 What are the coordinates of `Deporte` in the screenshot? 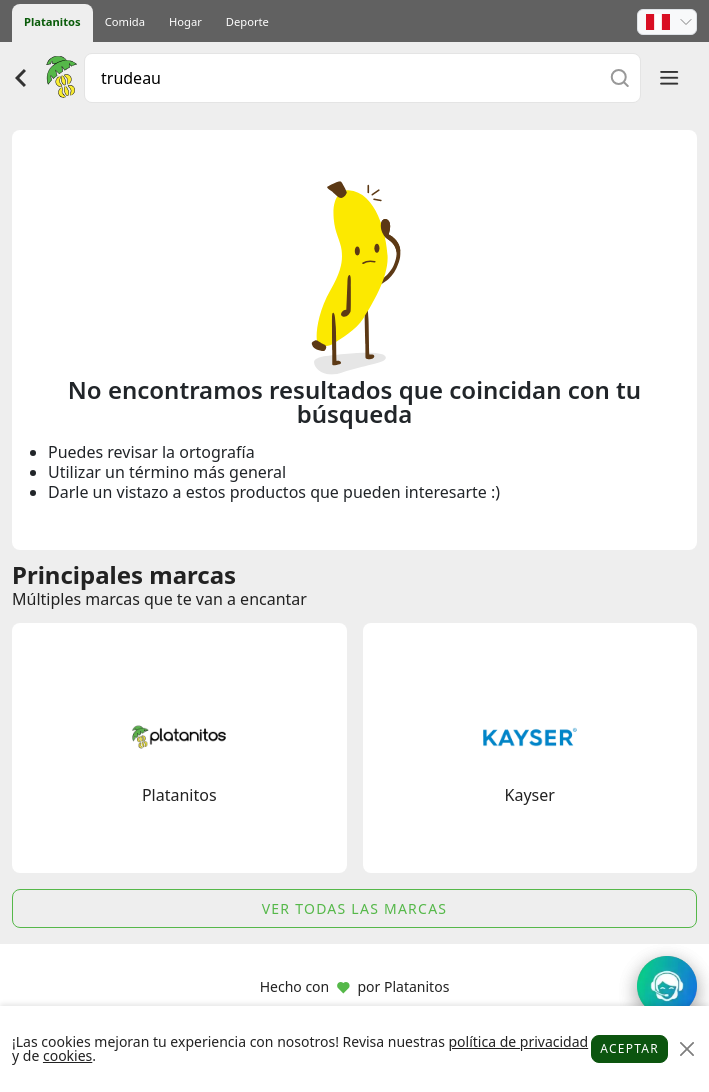 It's located at (247, 21).